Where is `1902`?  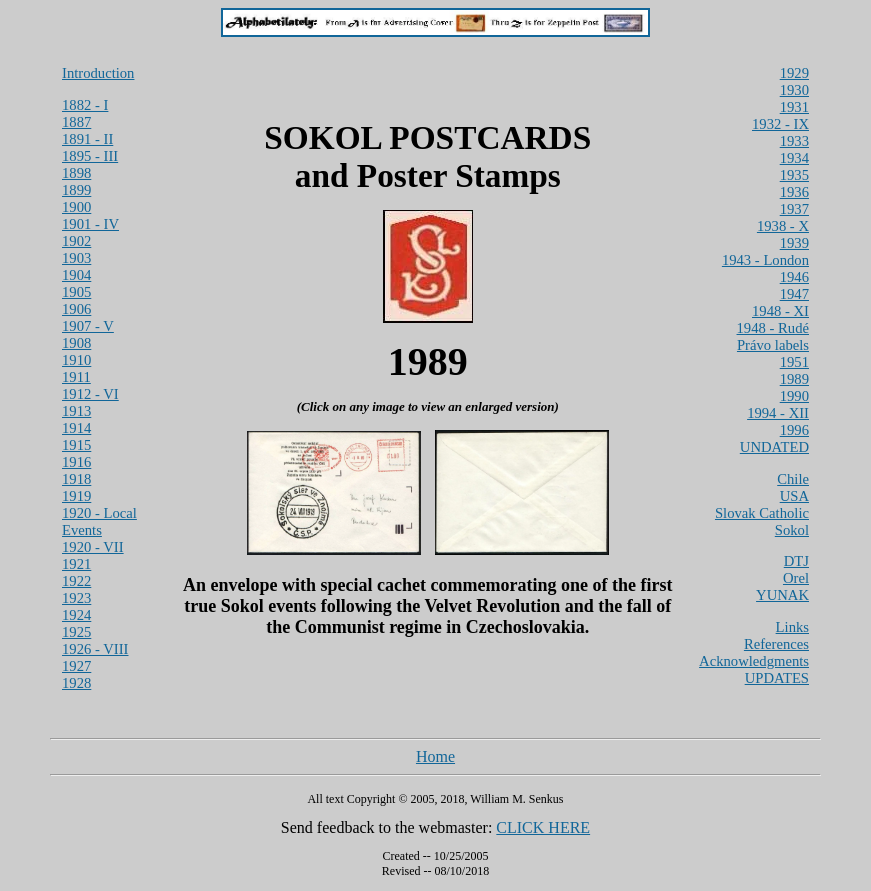
1902 is located at coordinates (76, 241).